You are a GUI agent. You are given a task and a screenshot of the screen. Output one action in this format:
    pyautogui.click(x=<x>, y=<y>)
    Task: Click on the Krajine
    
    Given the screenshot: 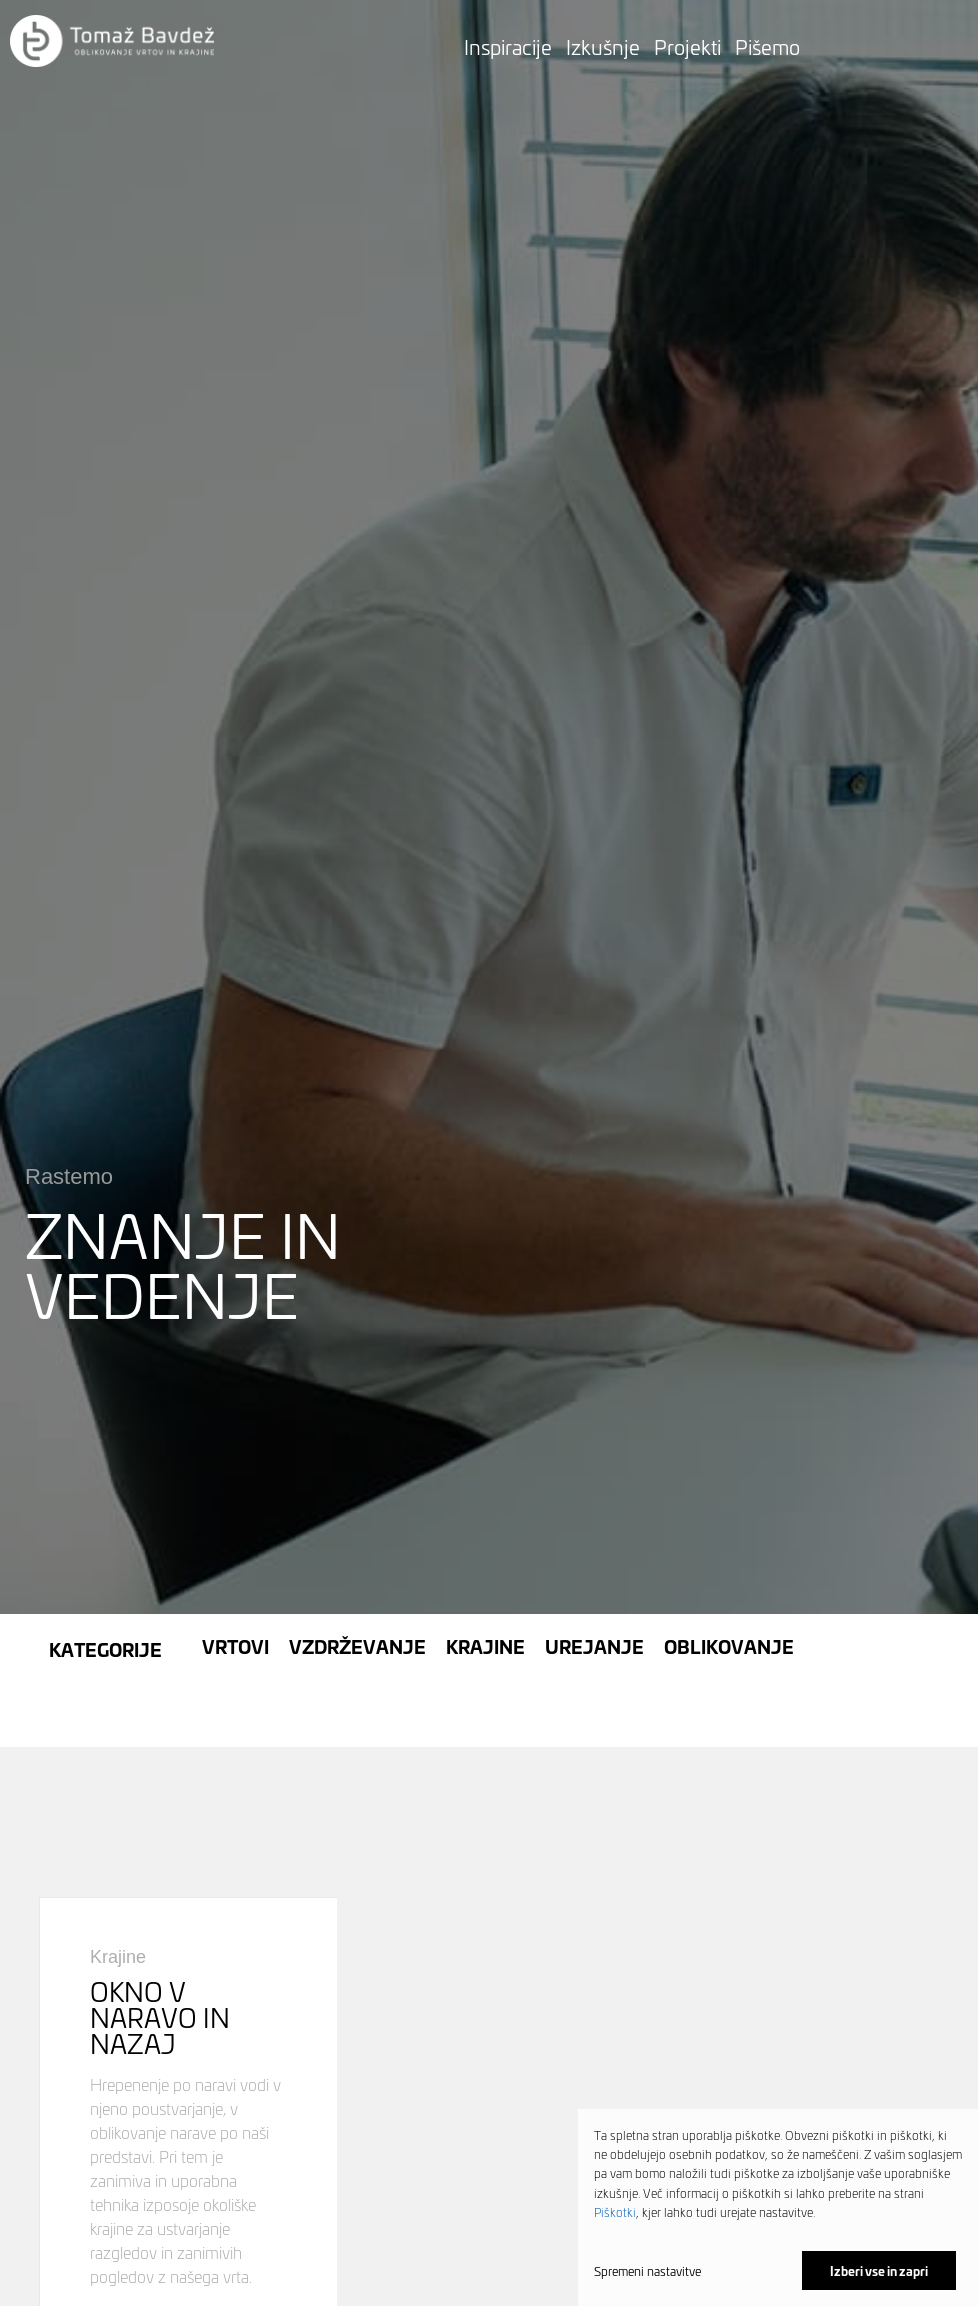 What is the action you would take?
    pyautogui.click(x=485, y=1591)
    